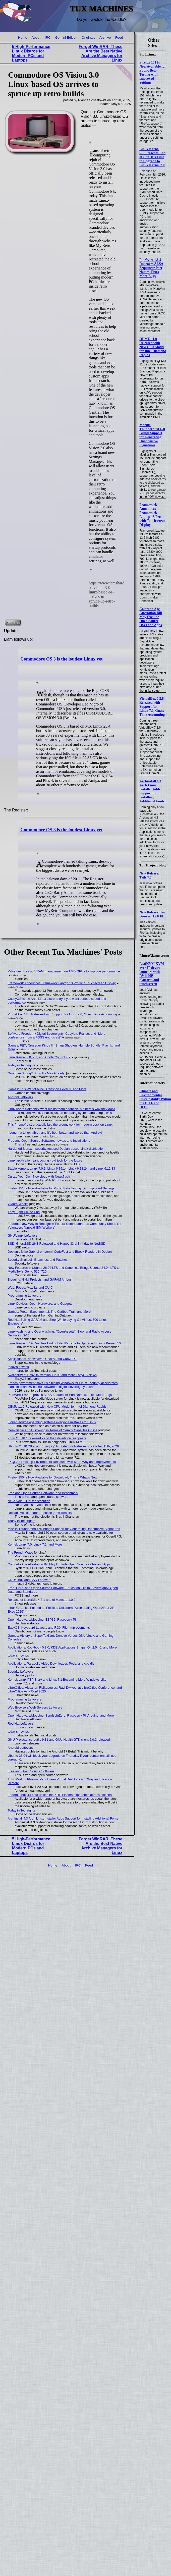 This screenshot has width=171, height=2576. Describe the element at coordinates (23, 1235) in the screenshot. I see `GNU/Linux Leftovers` at that location.